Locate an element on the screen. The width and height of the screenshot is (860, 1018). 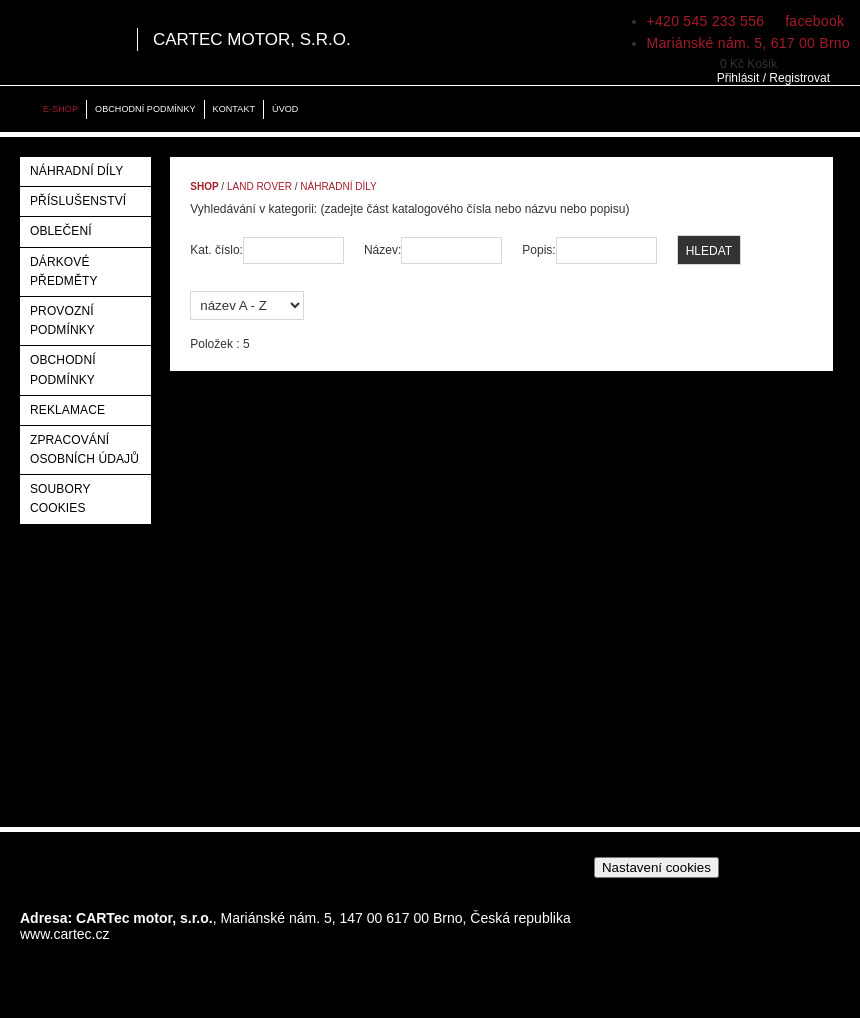
Přihlásit / Registrovat is located at coordinates (773, 78).